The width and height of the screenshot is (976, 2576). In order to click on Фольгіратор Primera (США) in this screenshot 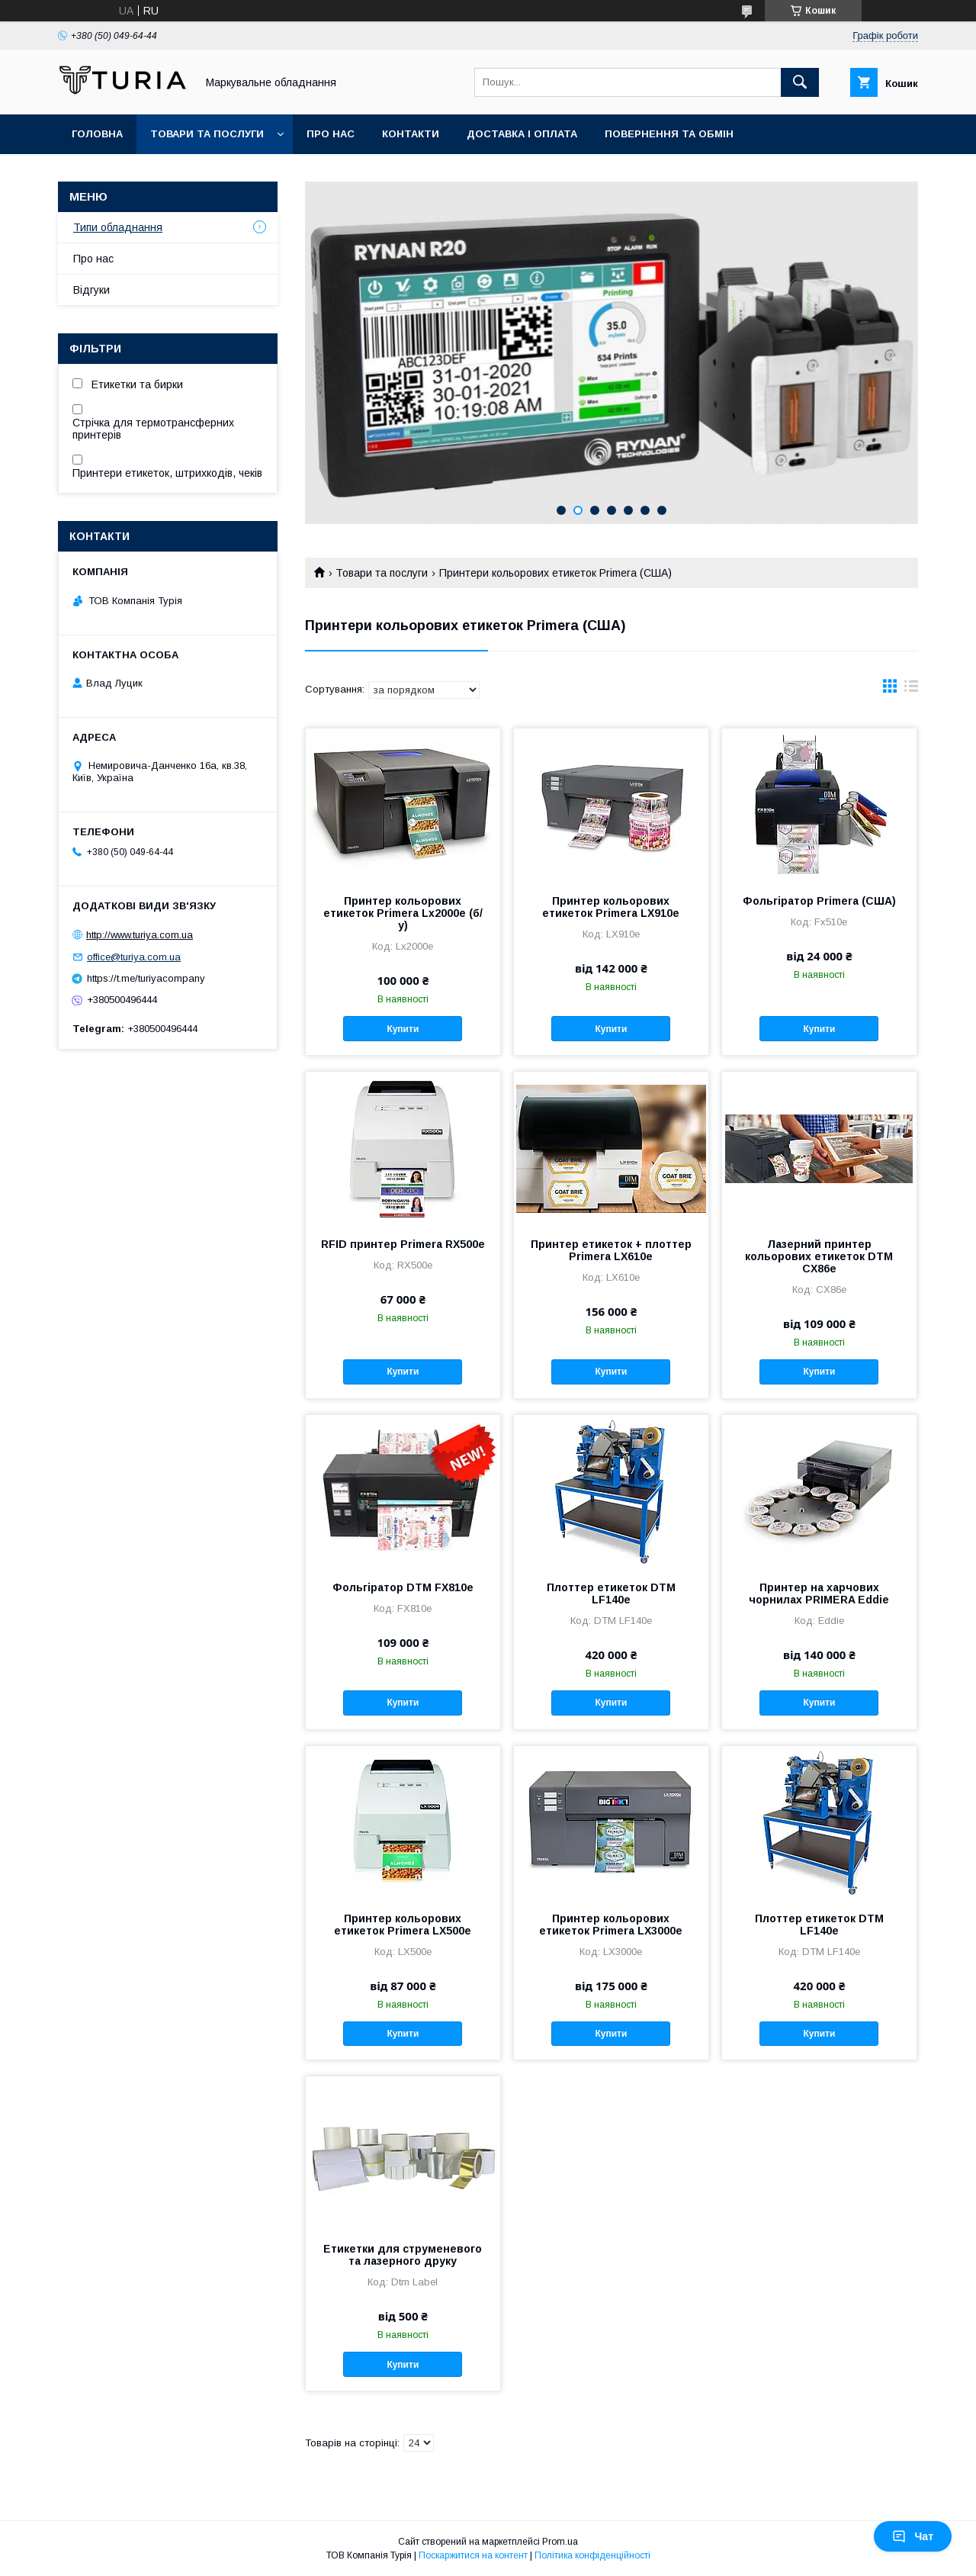, I will do `click(819, 901)`.